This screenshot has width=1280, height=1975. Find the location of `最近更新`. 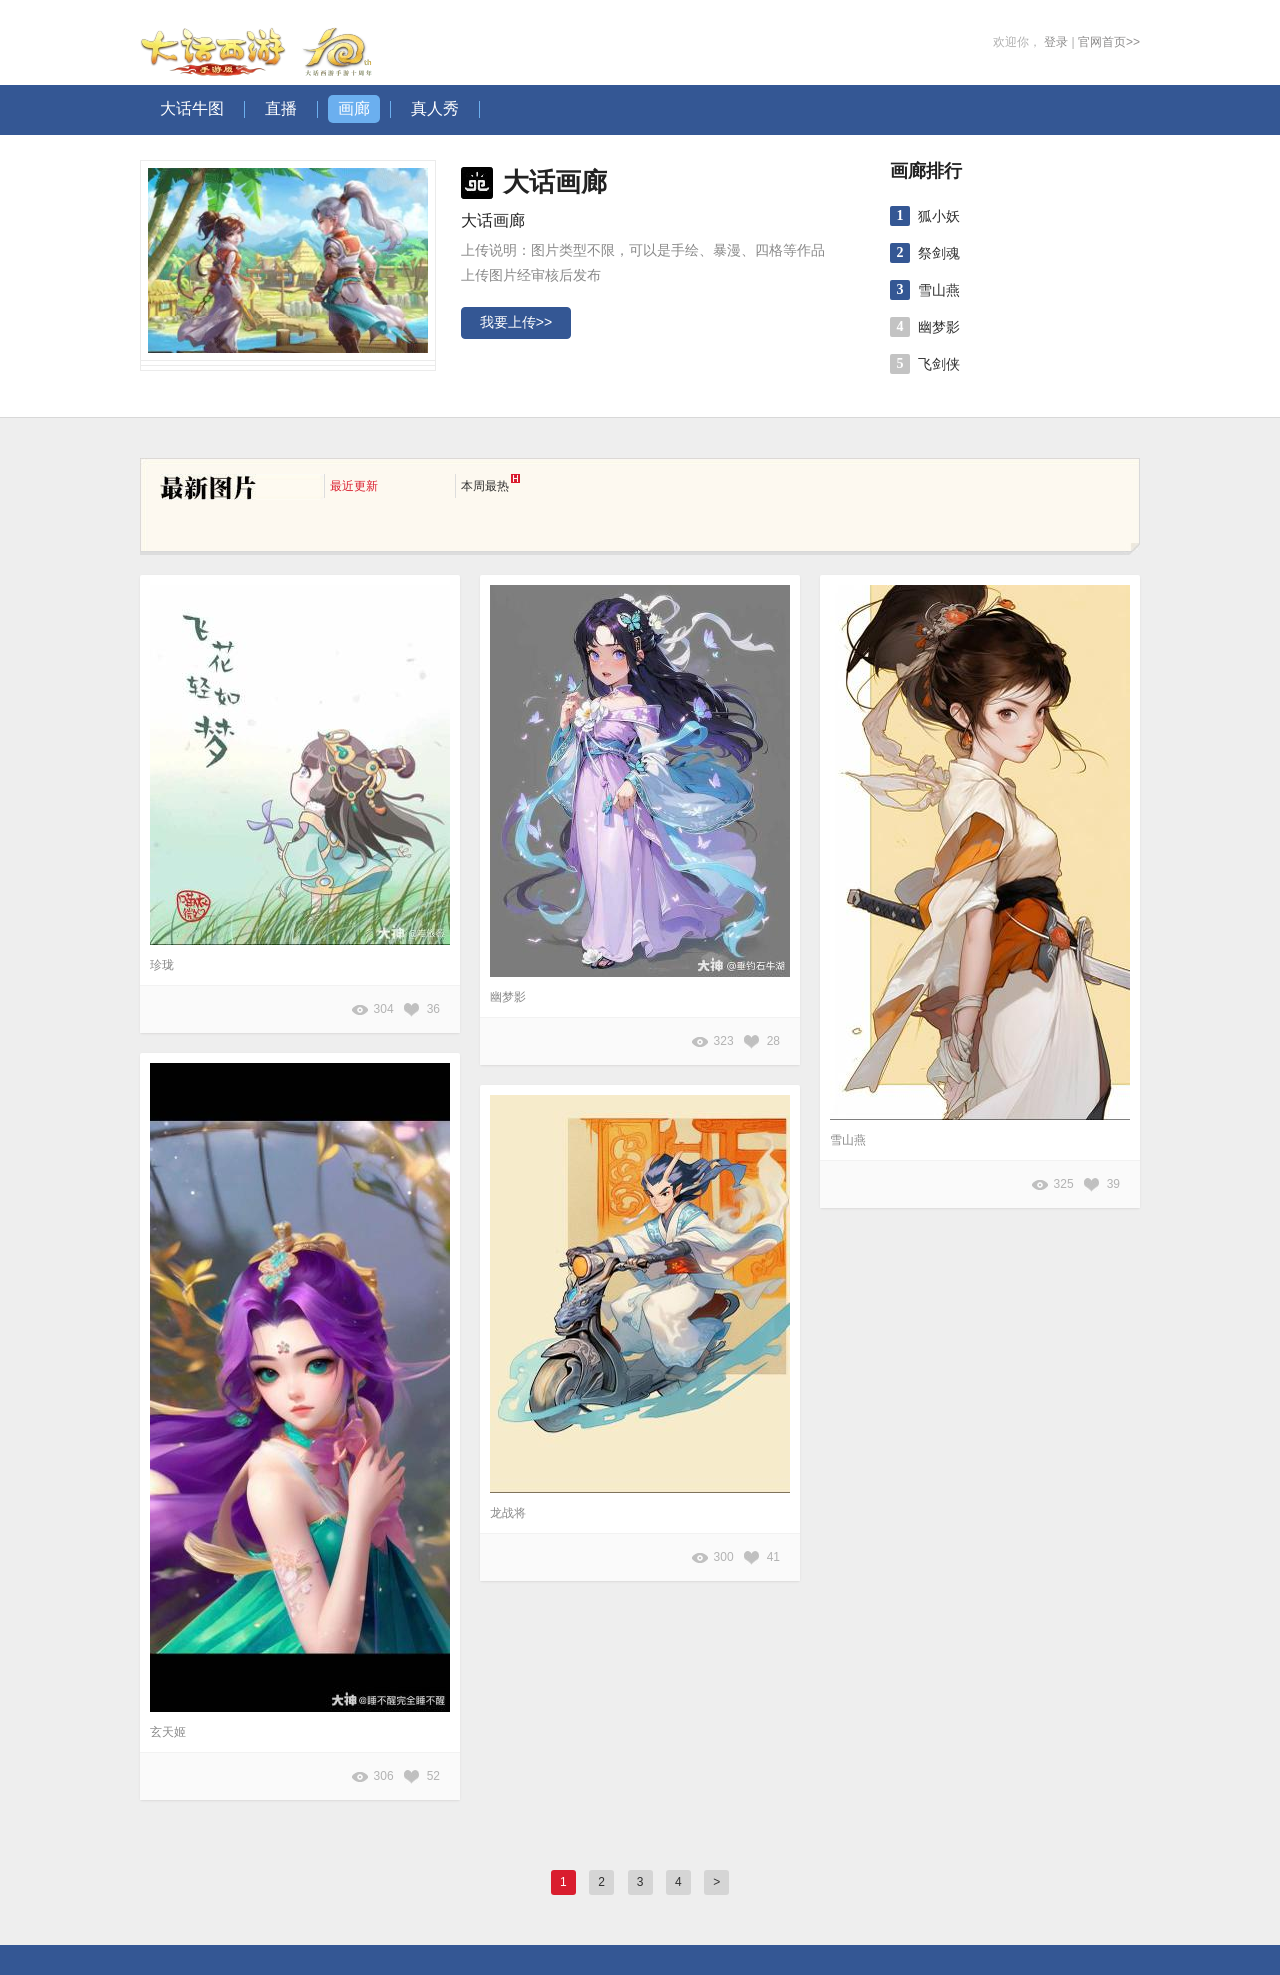

最近更新 is located at coordinates (354, 486).